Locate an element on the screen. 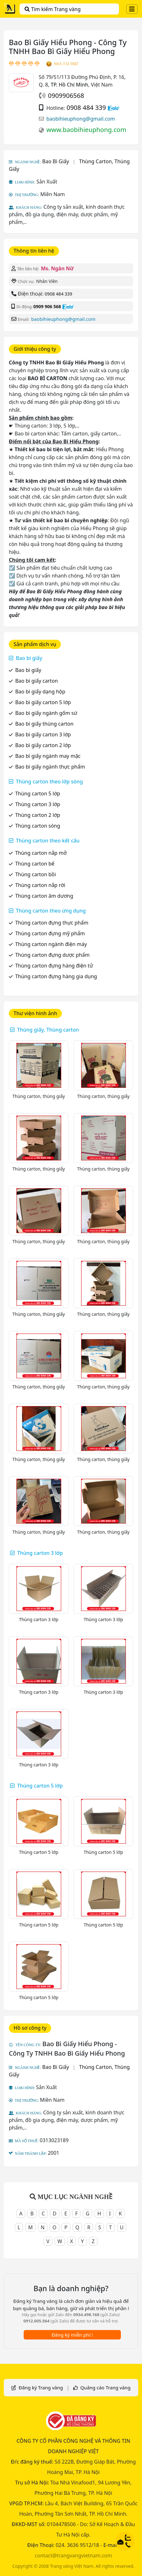 The width and height of the screenshot is (142, 2576). Thùng carton 2 lớp is located at coordinates (37, 815).